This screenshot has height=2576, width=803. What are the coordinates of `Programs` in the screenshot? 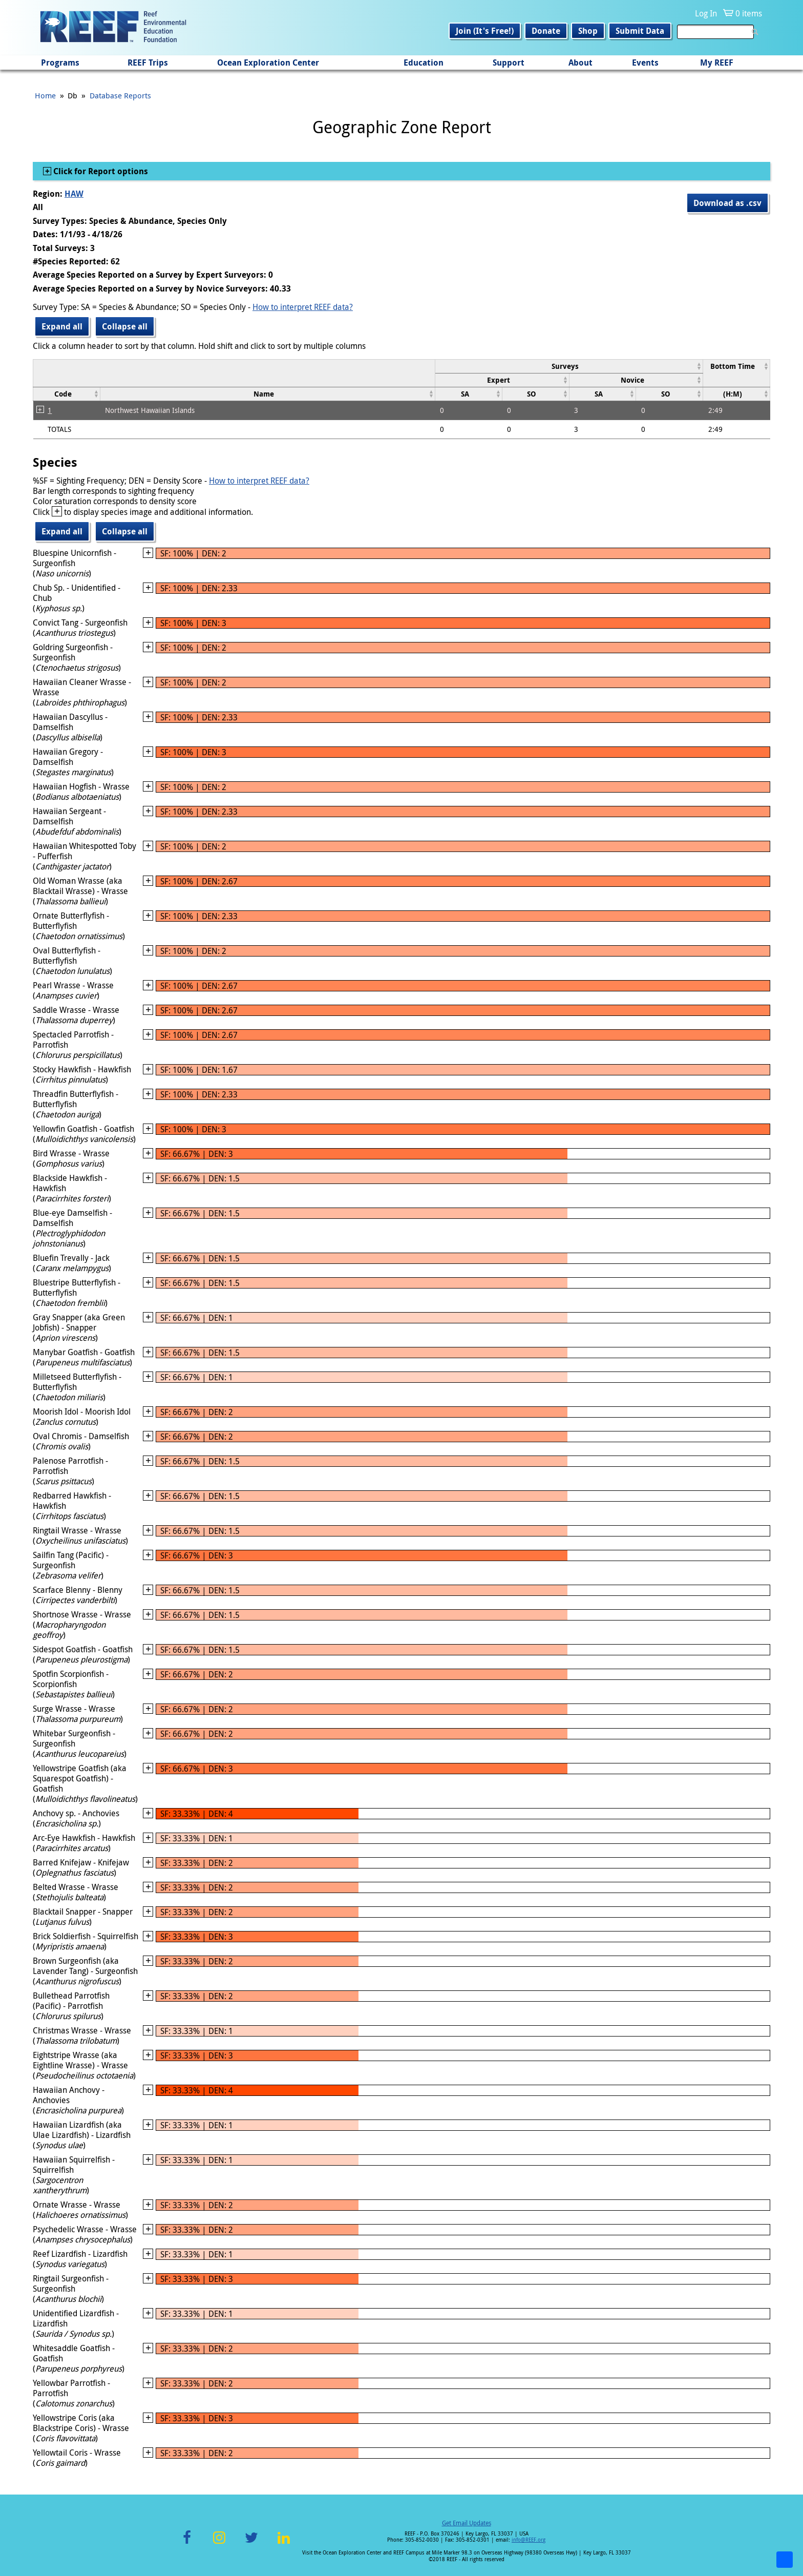 It's located at (60, 62).